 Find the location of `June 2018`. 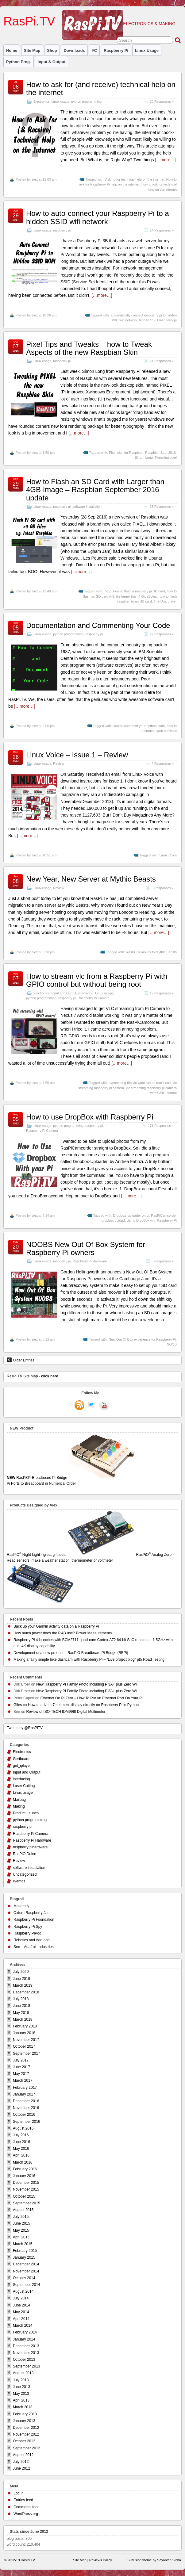

June 2018 is located at coordinates (21, 2006).